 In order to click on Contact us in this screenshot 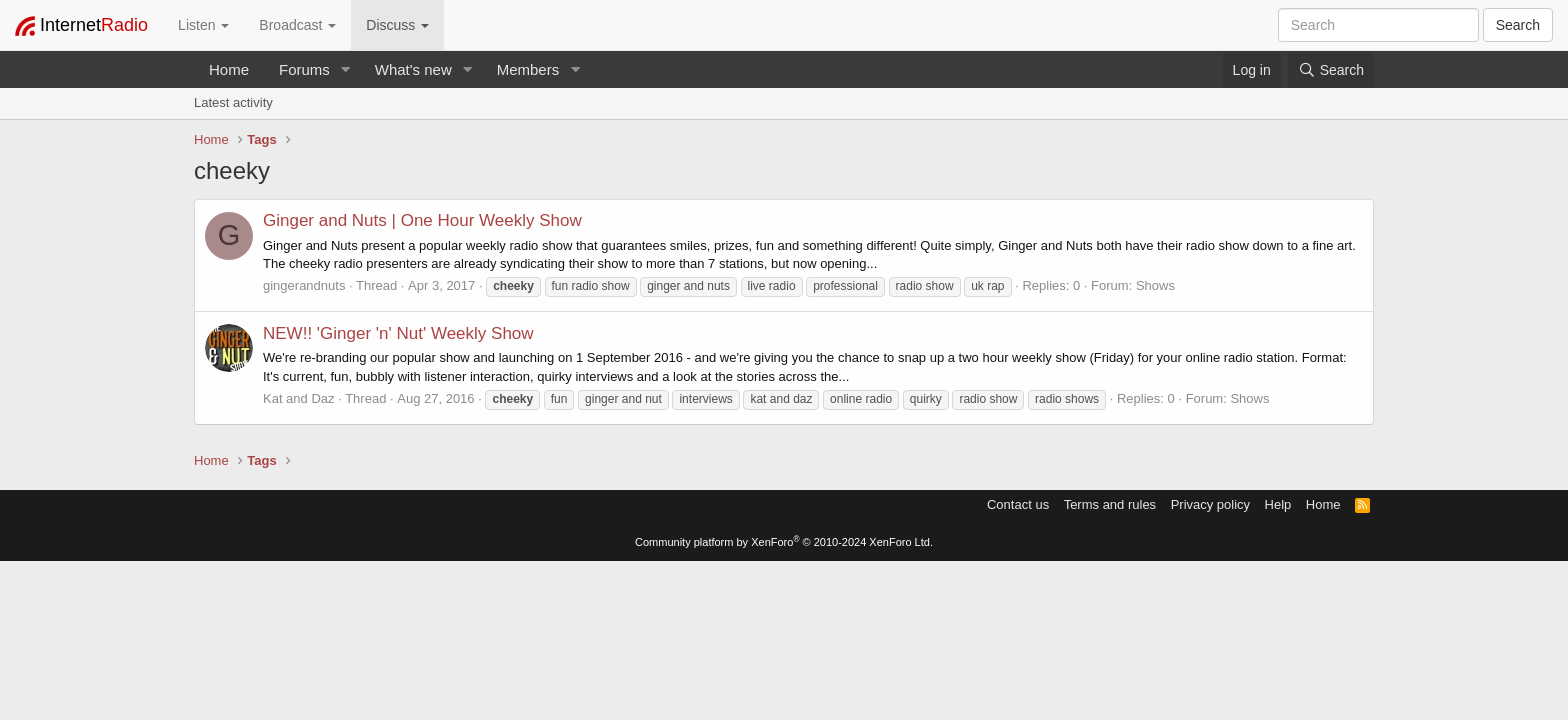, I will do `click(1018, 504)`.